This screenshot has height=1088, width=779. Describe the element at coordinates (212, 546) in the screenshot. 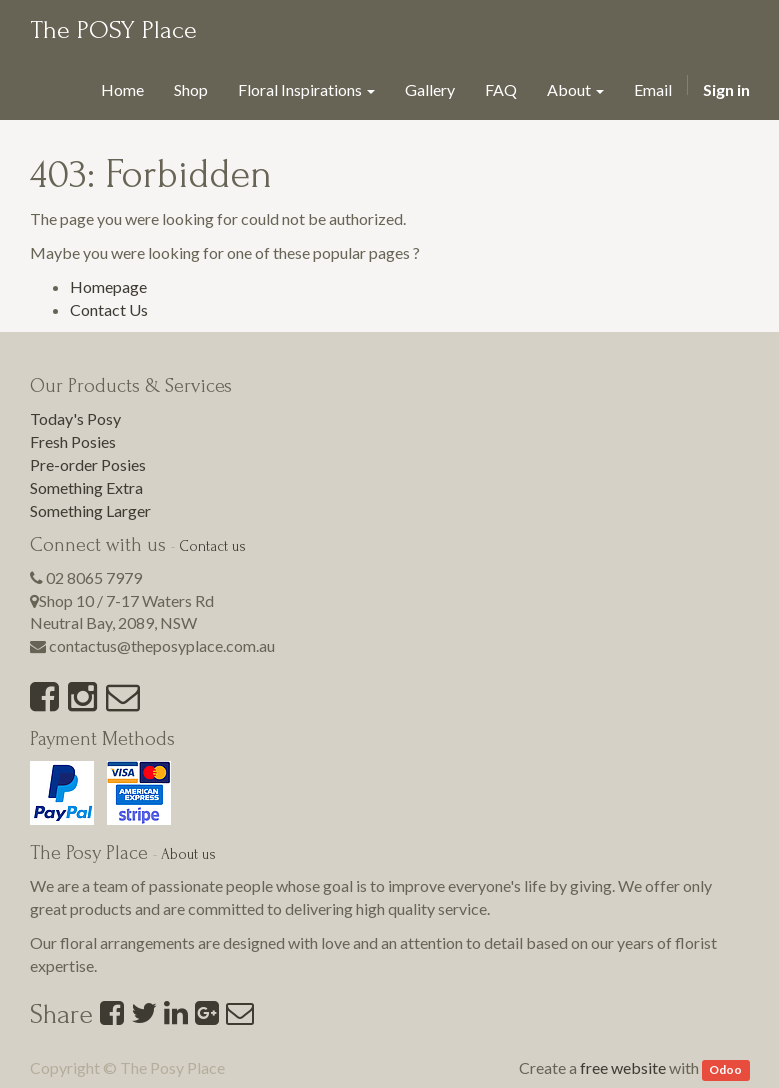

I see `Contact us` at that location.